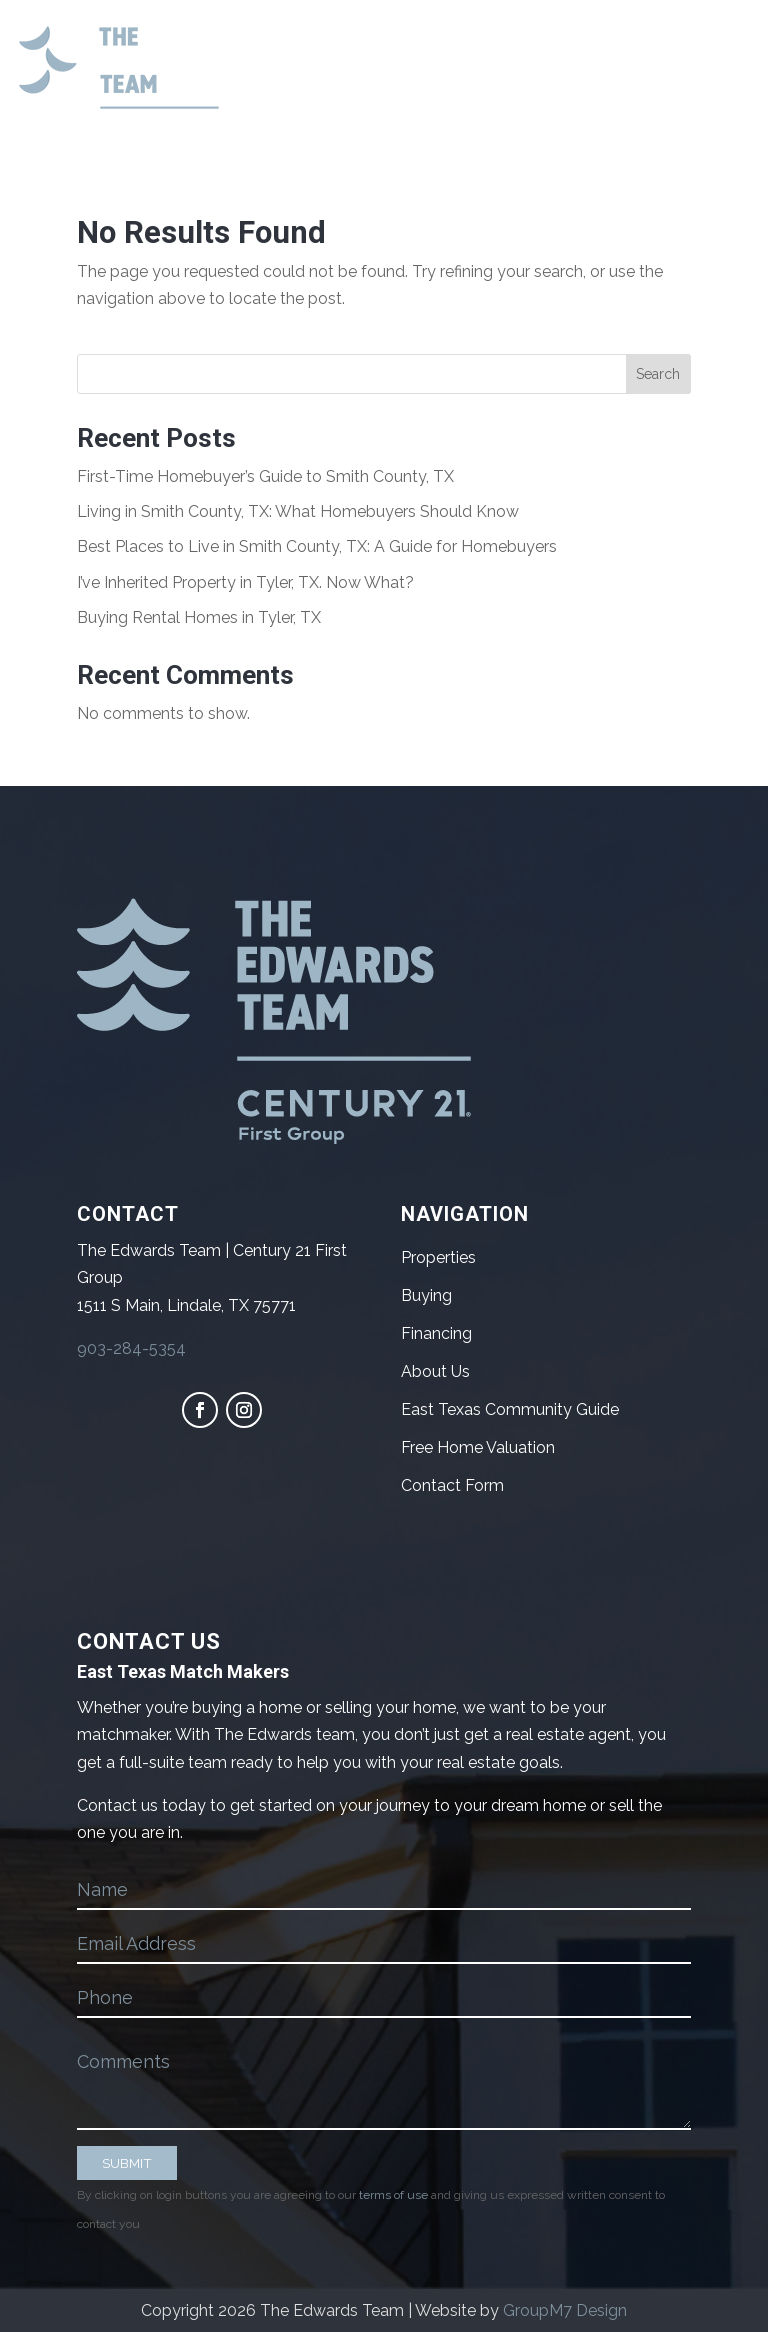 This screenshot has width=768, height=2332. What do you see at coordinates (510, 1409) in the screenshot?
I see `East Texas Community Guide` at bounding box center [510, 1409].